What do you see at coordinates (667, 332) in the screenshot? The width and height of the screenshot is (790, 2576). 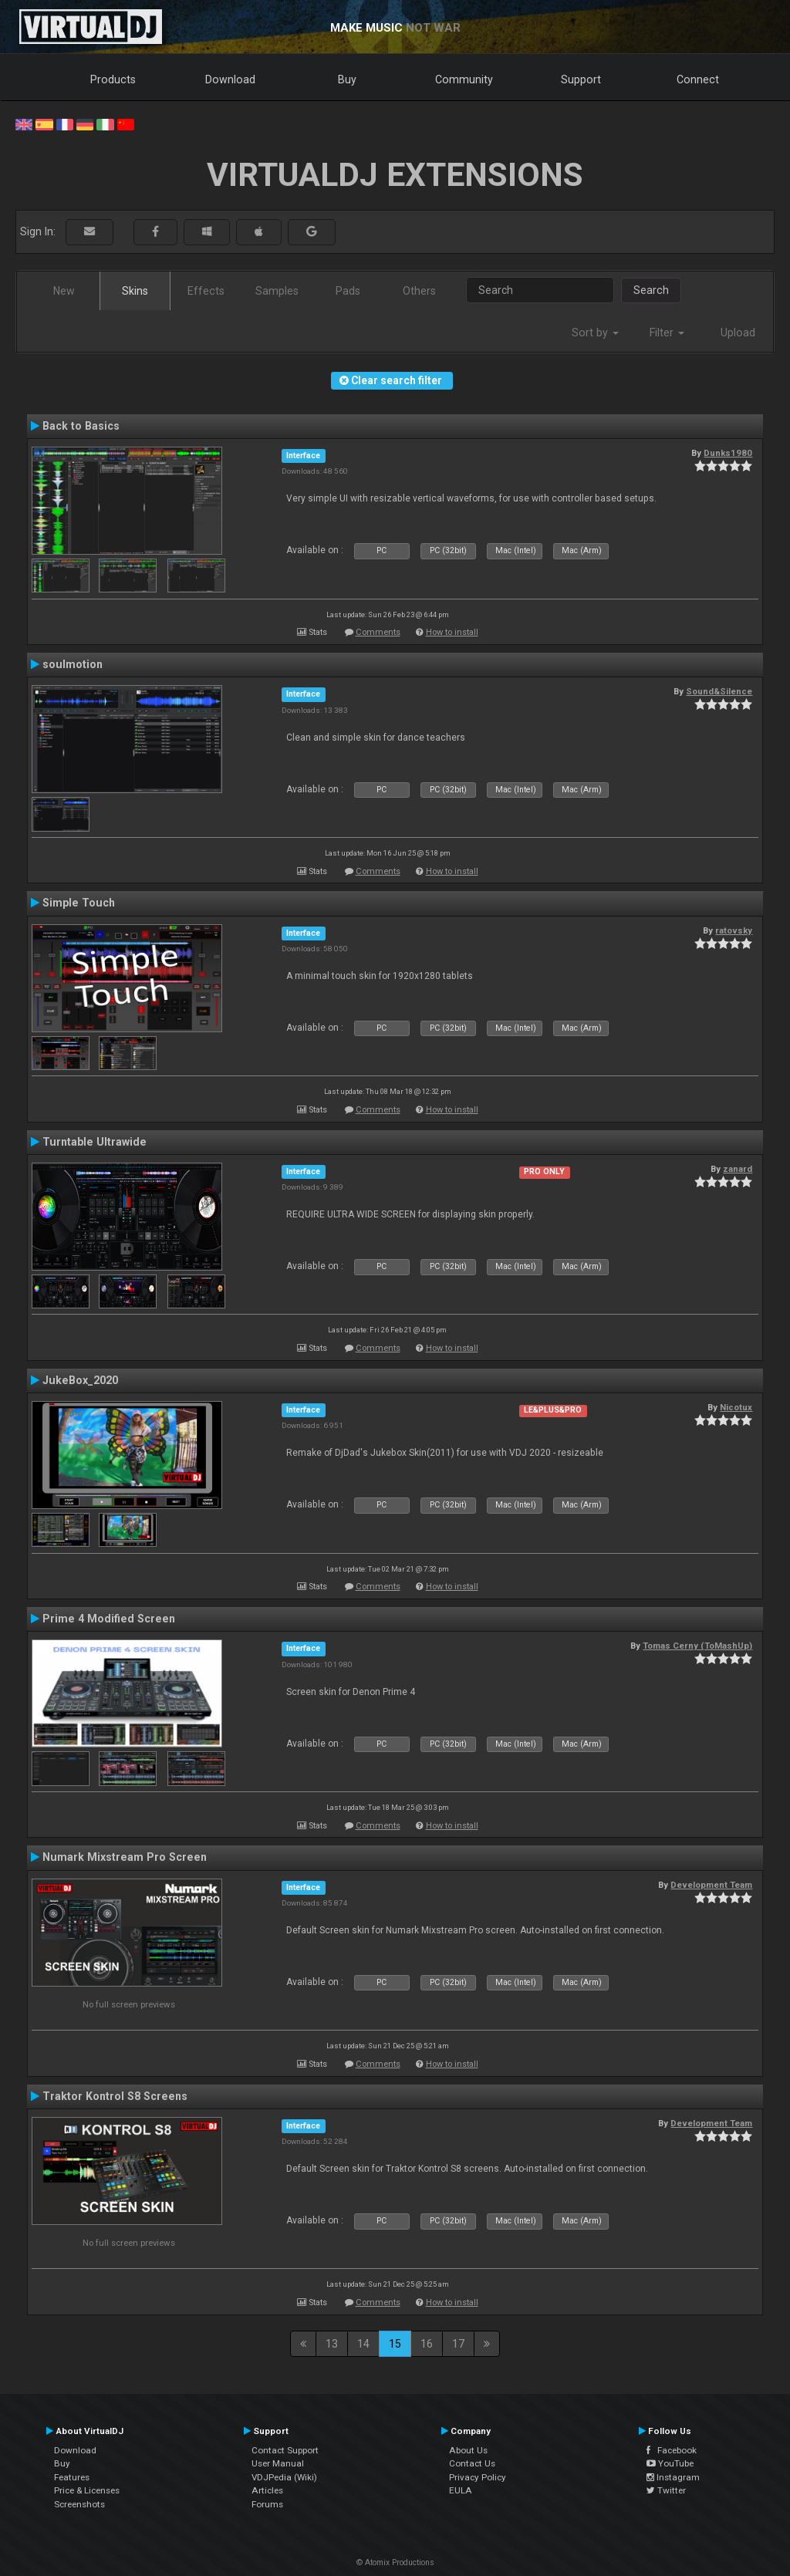 I see `Filter` at bounding box center [667, 332].